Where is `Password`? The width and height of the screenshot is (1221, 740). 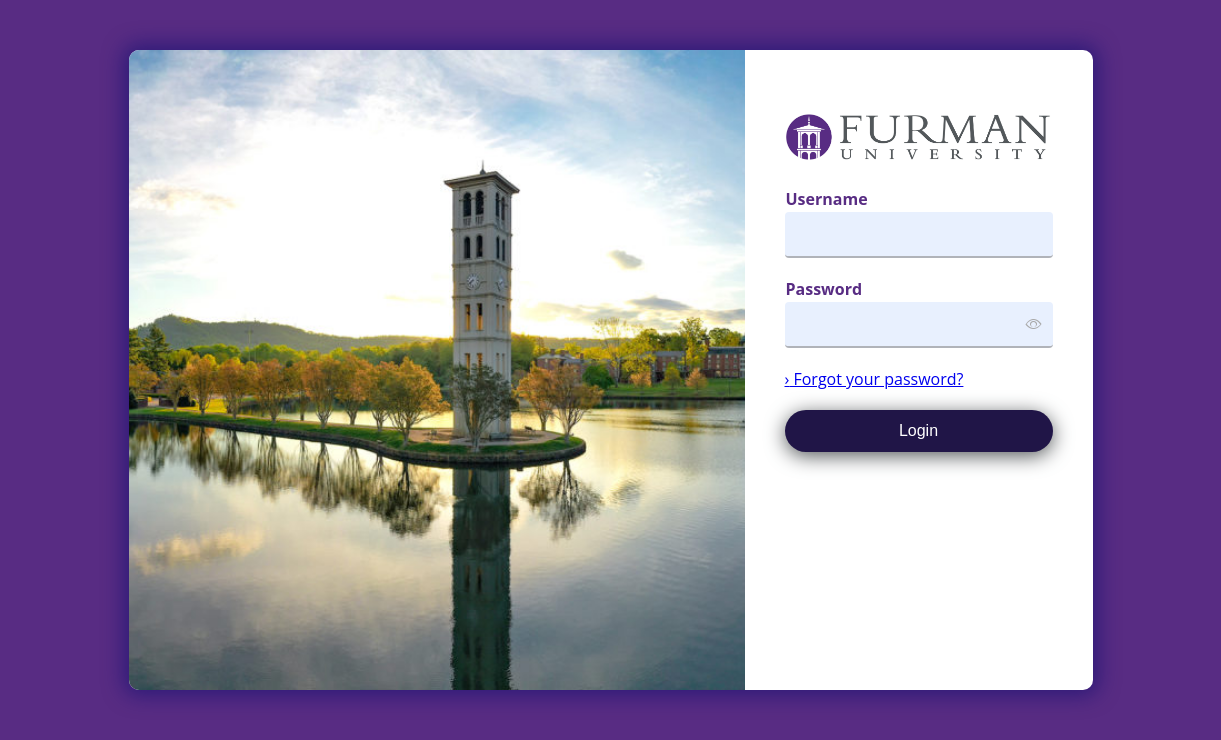
Password is located at coordinates (824, 289).